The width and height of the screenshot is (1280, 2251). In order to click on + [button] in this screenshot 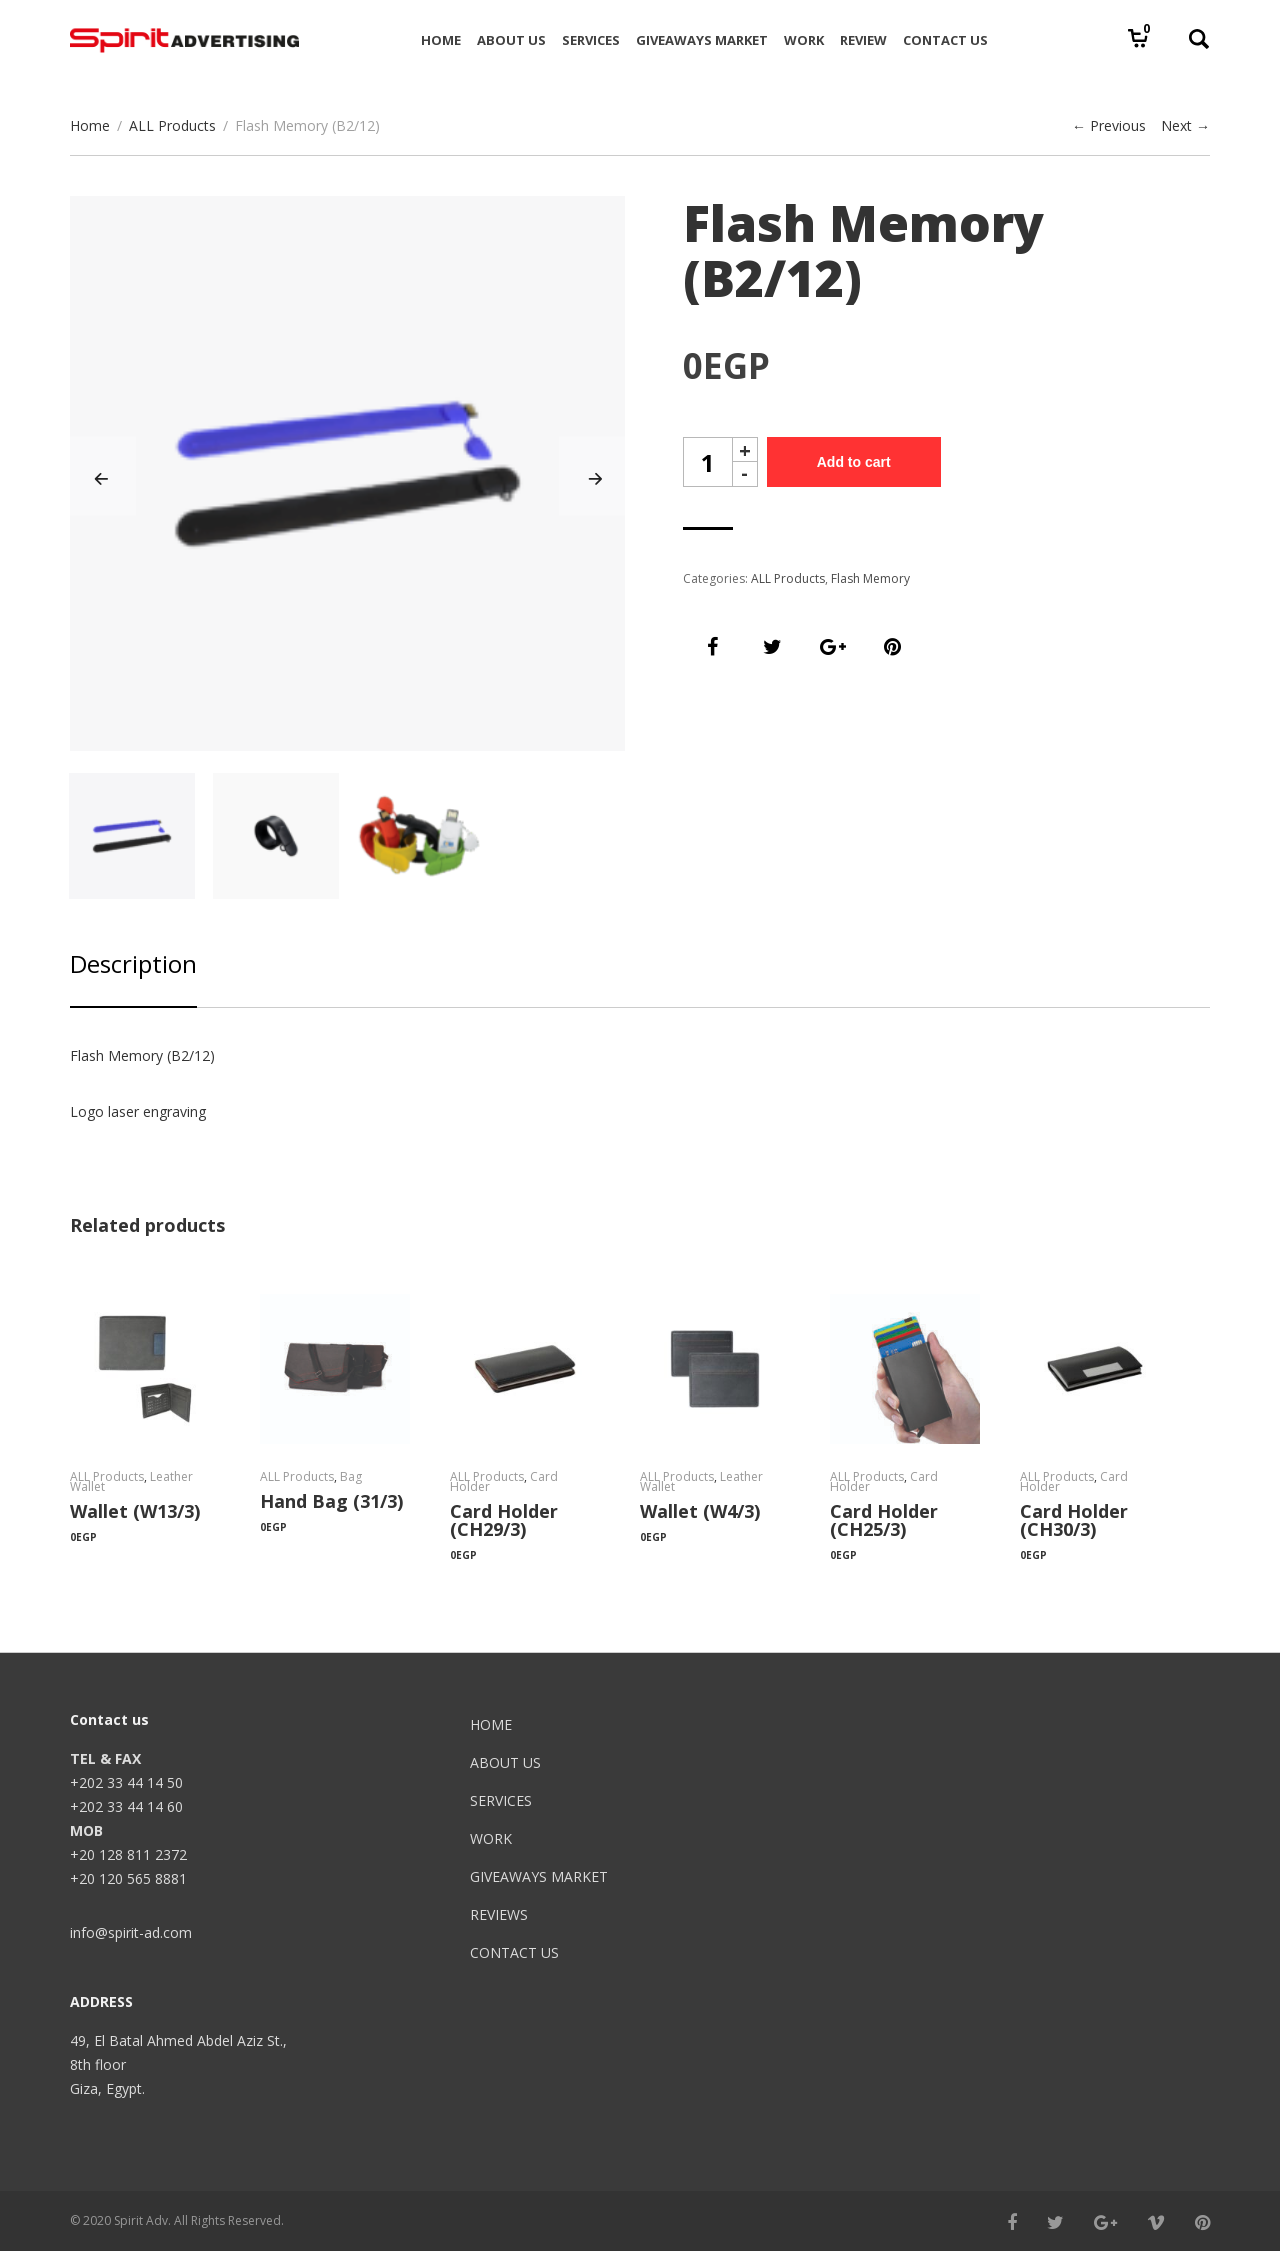, I will do `click(745, 449)`.